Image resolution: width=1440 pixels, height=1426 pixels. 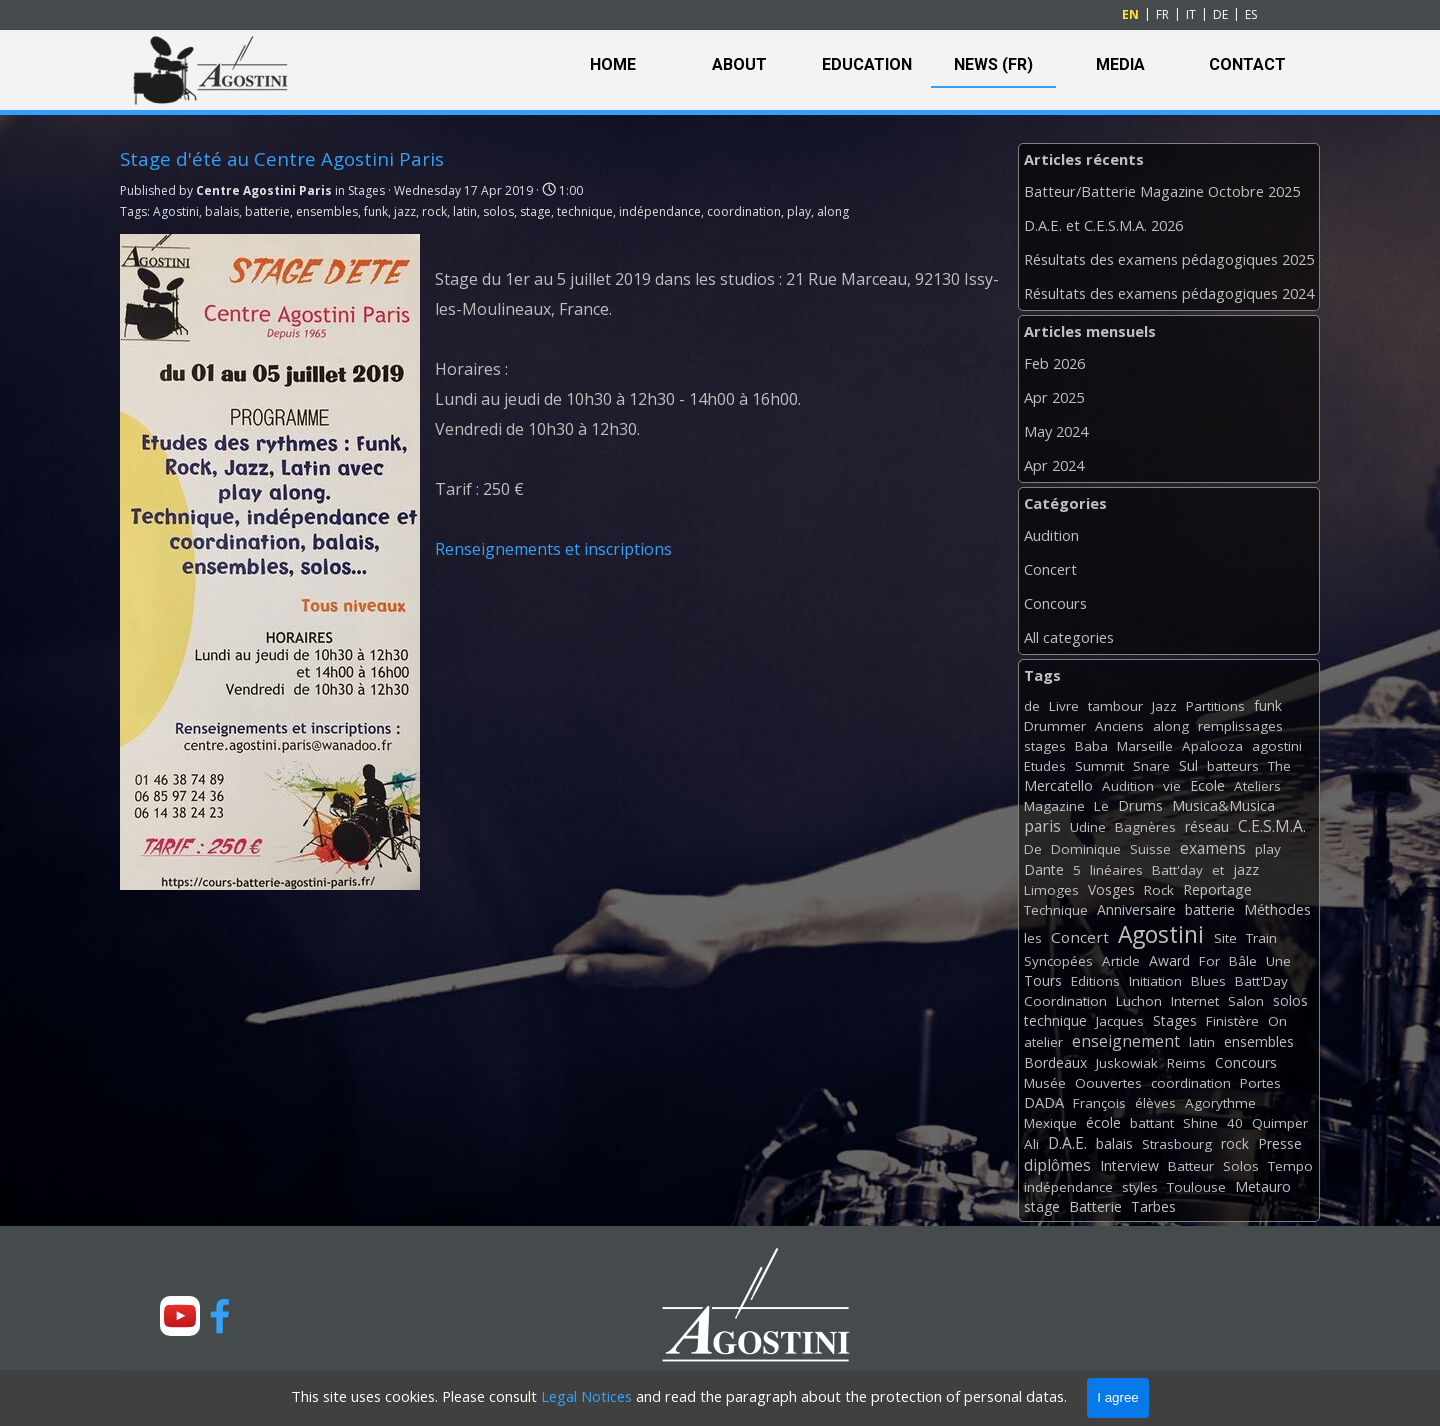 What do you see at coordinates (1213, 848) in the screenshot?
I see `examens` at bounding box center [1213, 848].